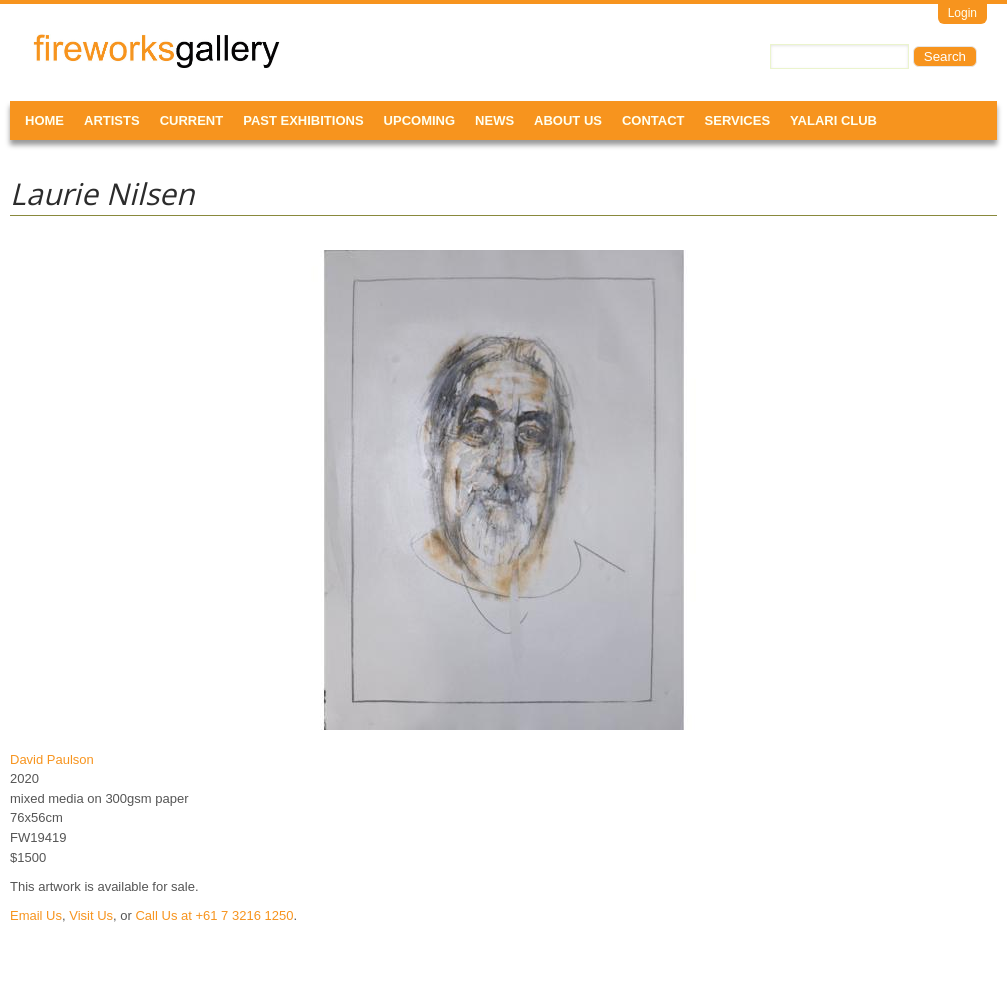 The image size is (1007, 1000). I want to click on Email Us, so click(36, 915).